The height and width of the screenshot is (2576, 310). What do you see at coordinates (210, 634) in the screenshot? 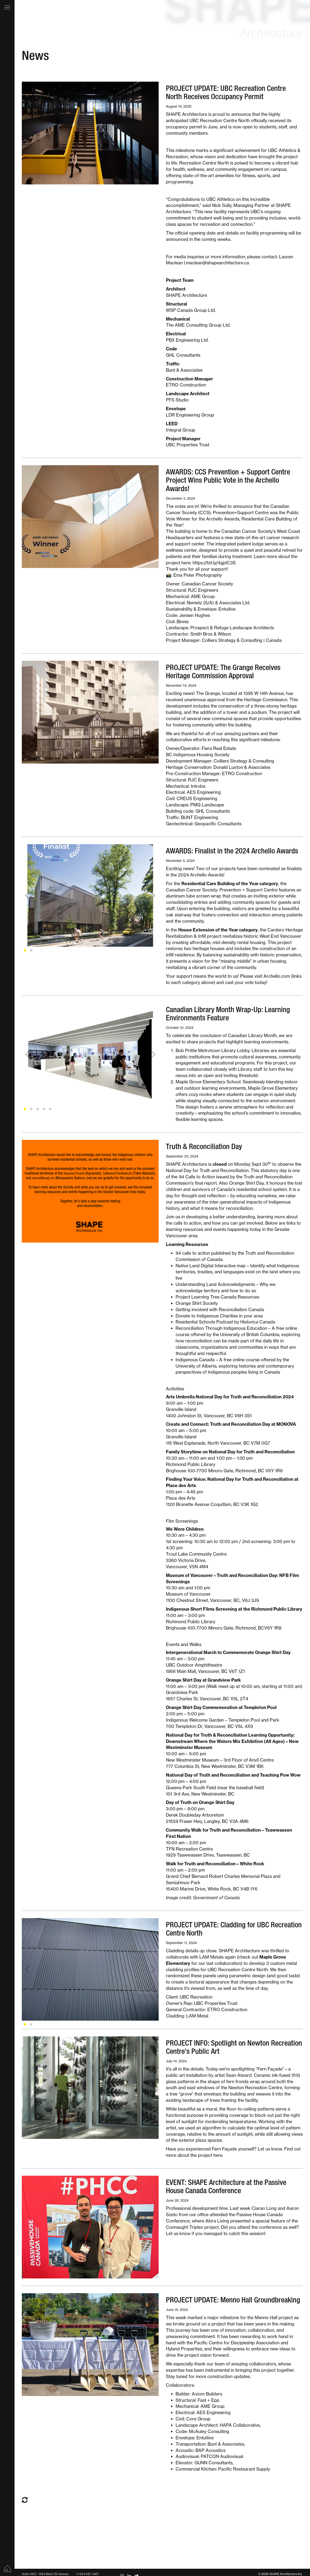
I see `Smith Bros & Wilson` at bounding box center [210, 634].